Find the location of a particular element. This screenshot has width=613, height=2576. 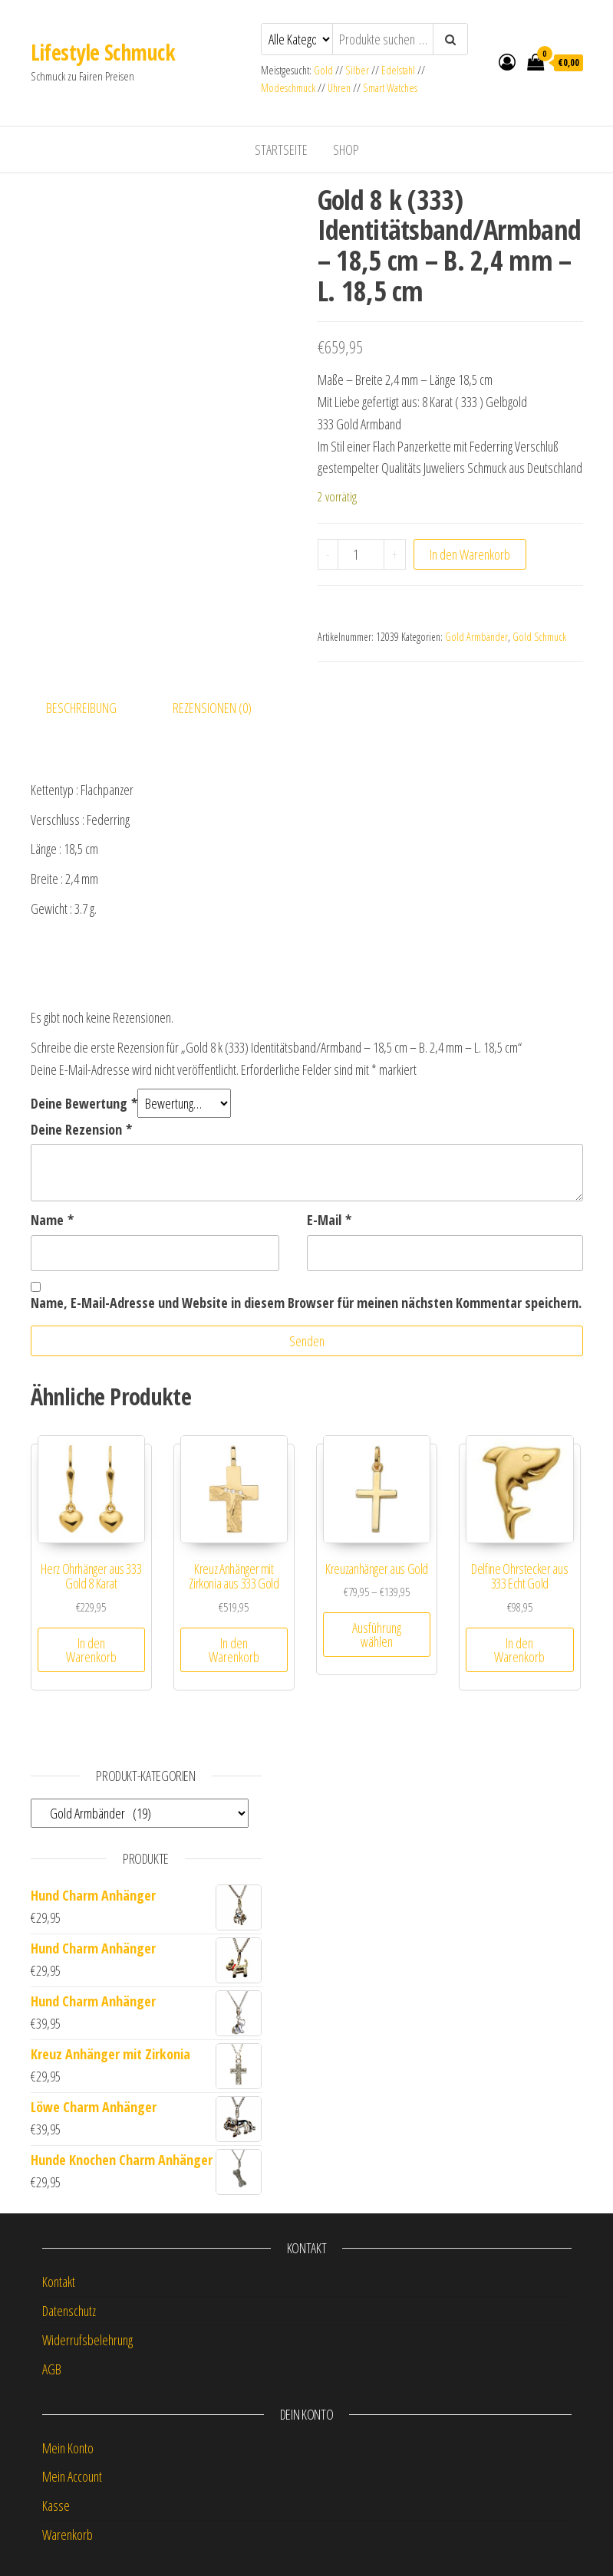

Gold Armbänder is located at coordinates (476, 636).